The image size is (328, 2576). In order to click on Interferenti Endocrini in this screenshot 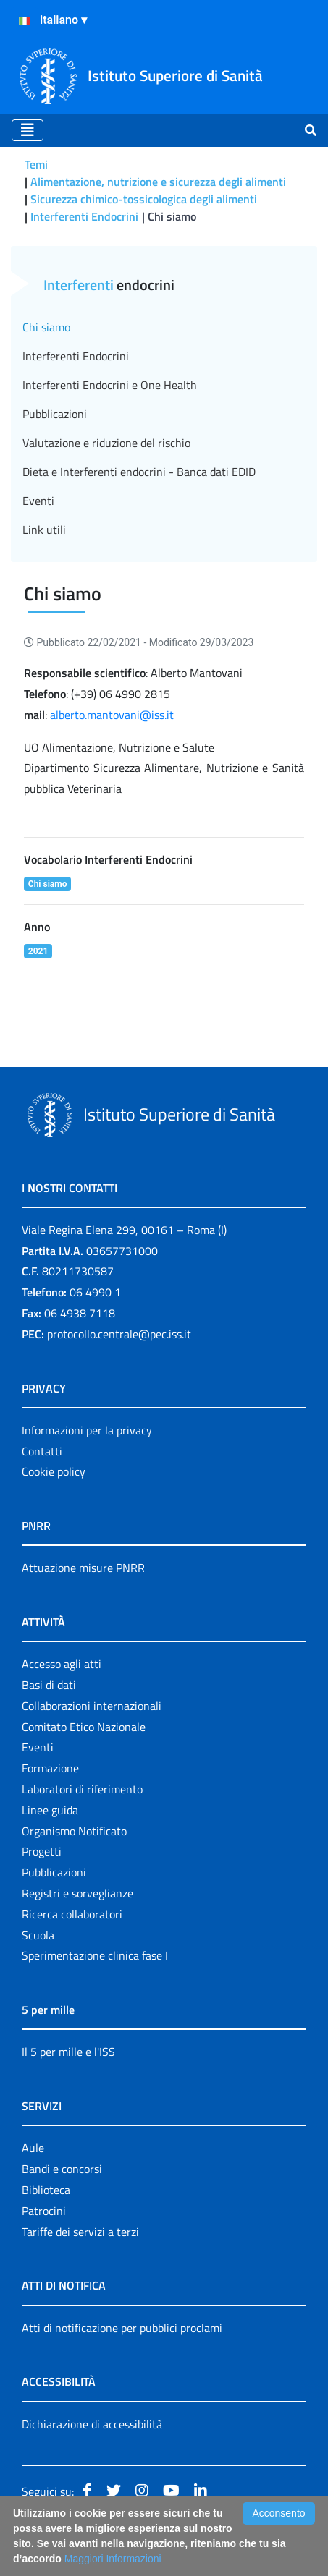, I will do `click(84, 216)`.